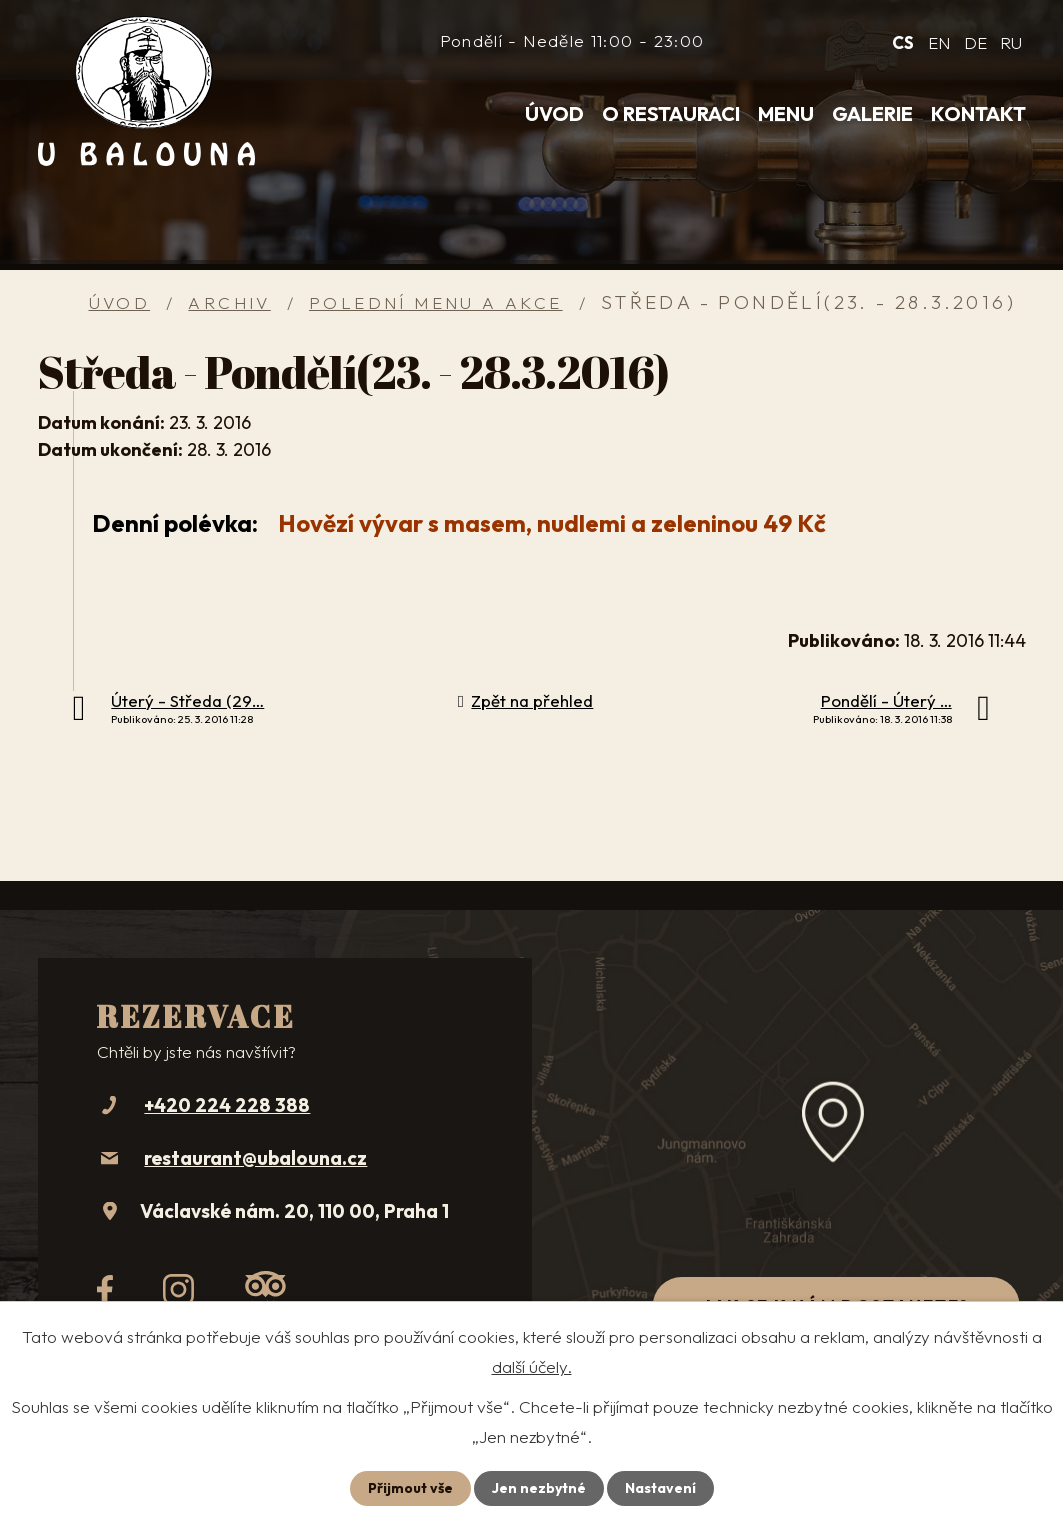 The height and width of the screenshot is (1525, 1063). Describe the element at coordinates (227, 1105) in the screenshot. I see `+420 224 228 388` at that location.